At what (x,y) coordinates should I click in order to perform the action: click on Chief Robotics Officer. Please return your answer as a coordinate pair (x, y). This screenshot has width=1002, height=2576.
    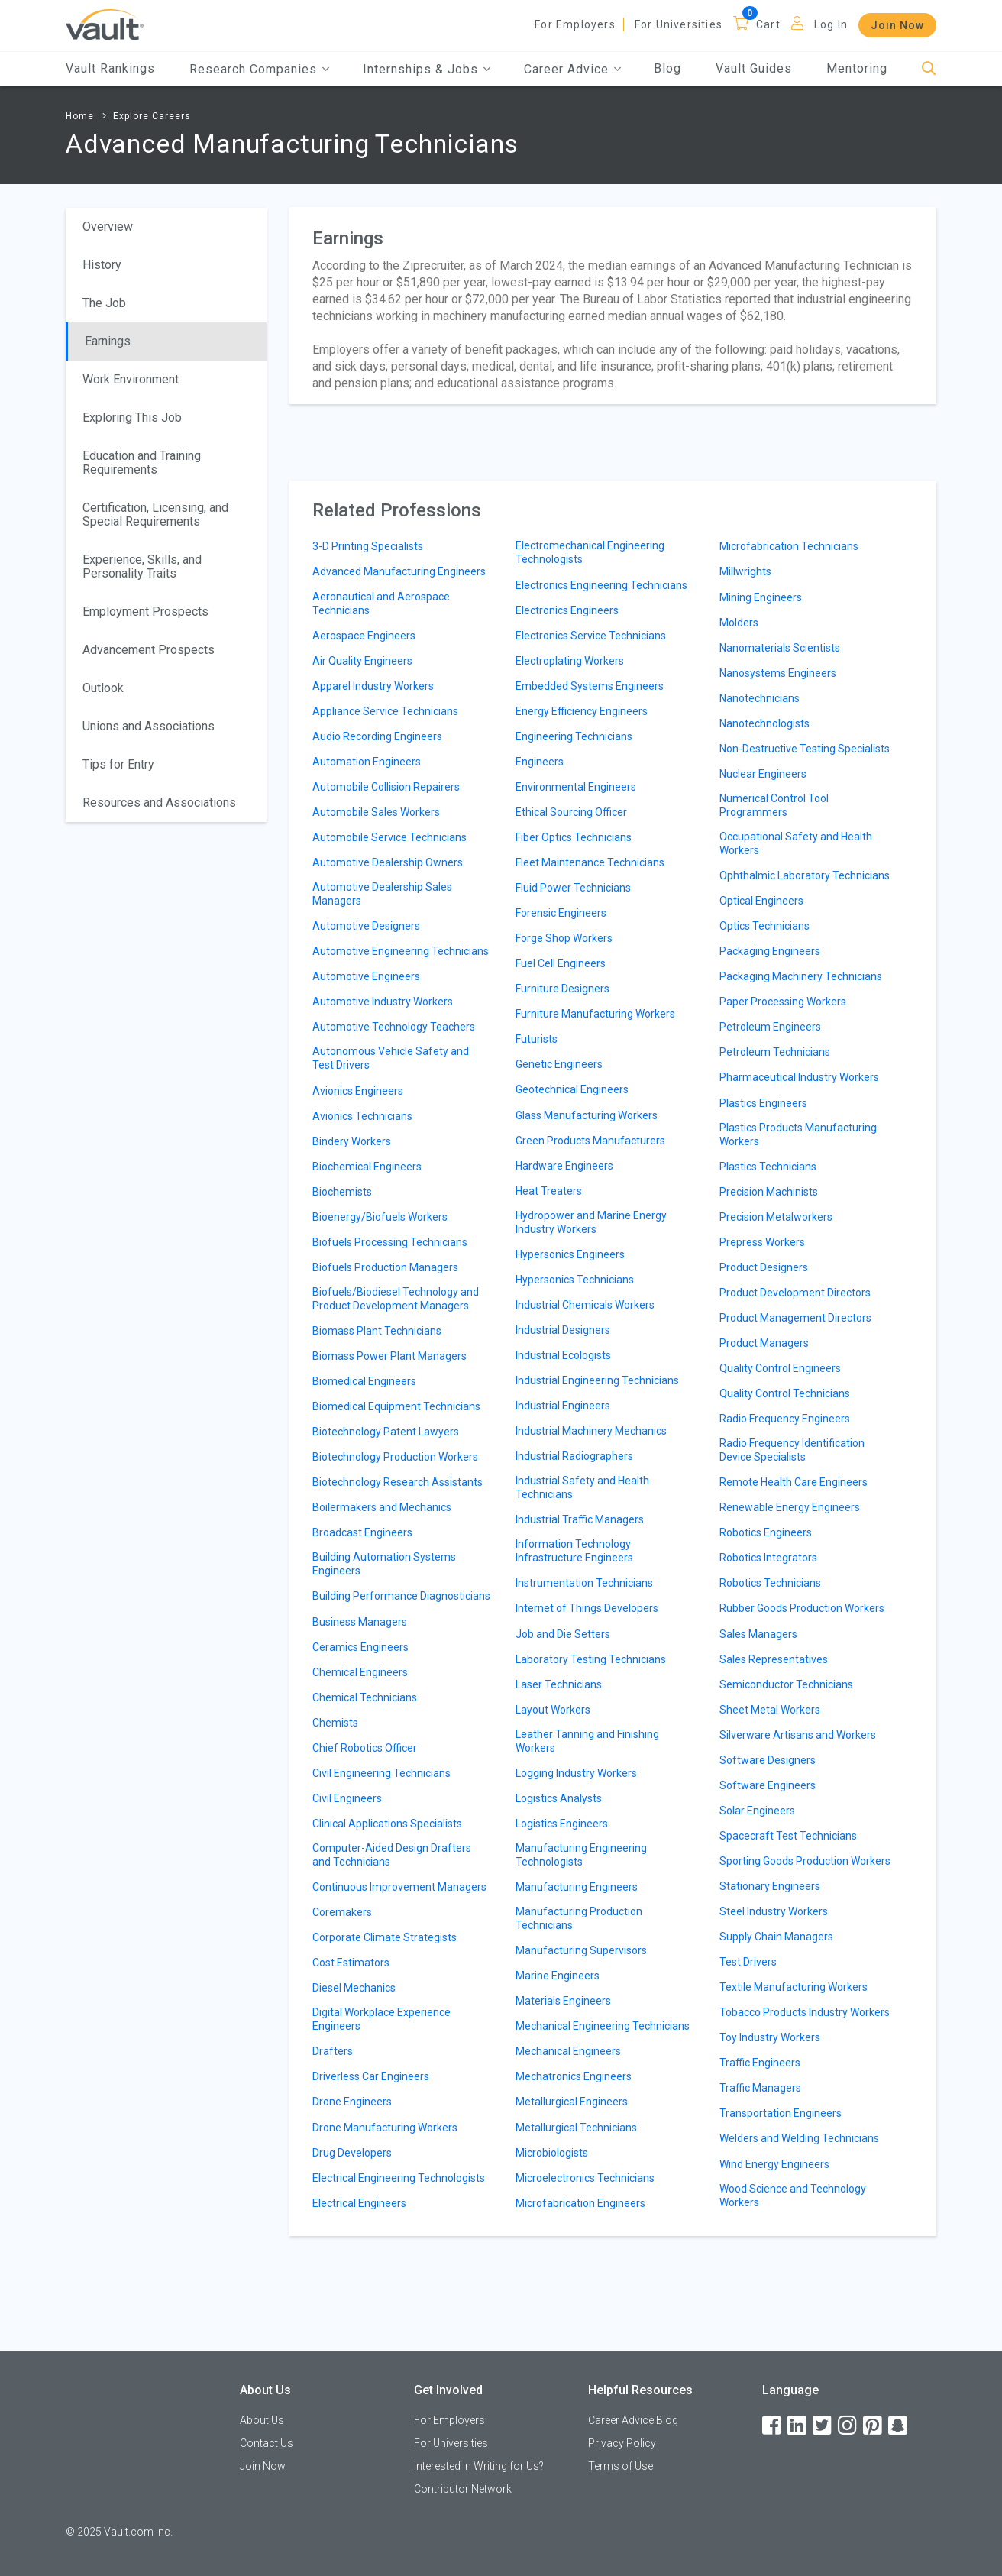
    Looking at the image, I should click on (364, 1748).